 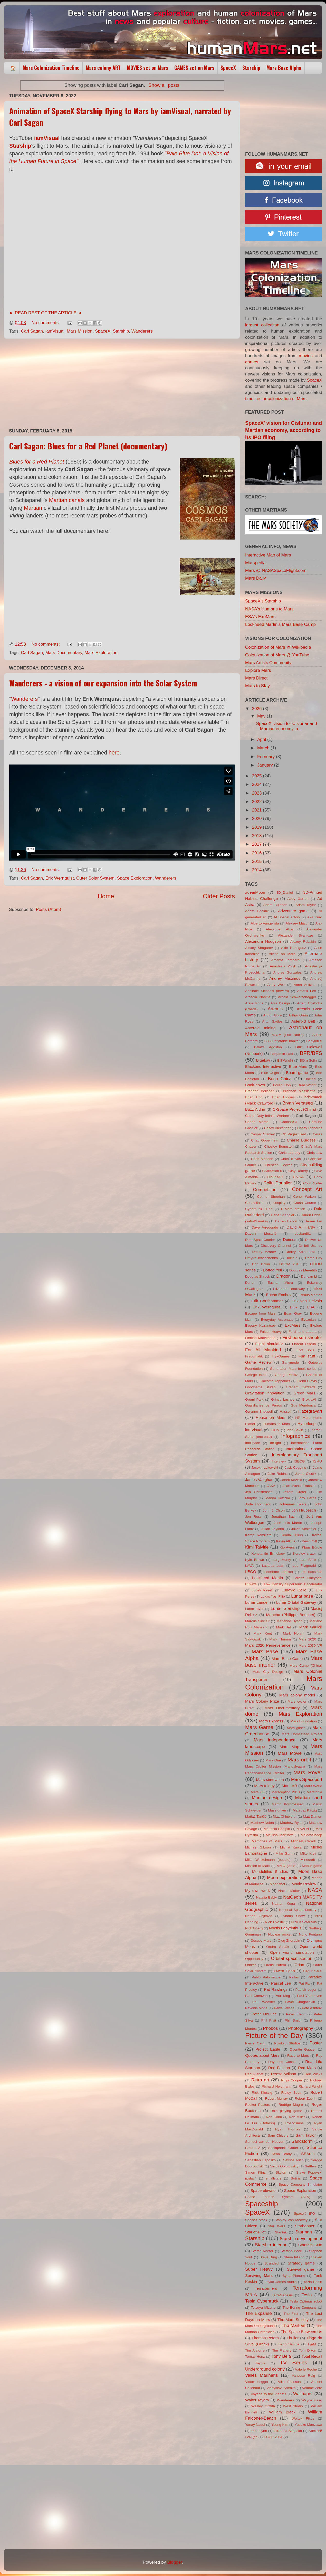 What do you see at coordinates (292, 1325) in the screenshot?
I see `ExoMars` at bounding box center [292, 1325].